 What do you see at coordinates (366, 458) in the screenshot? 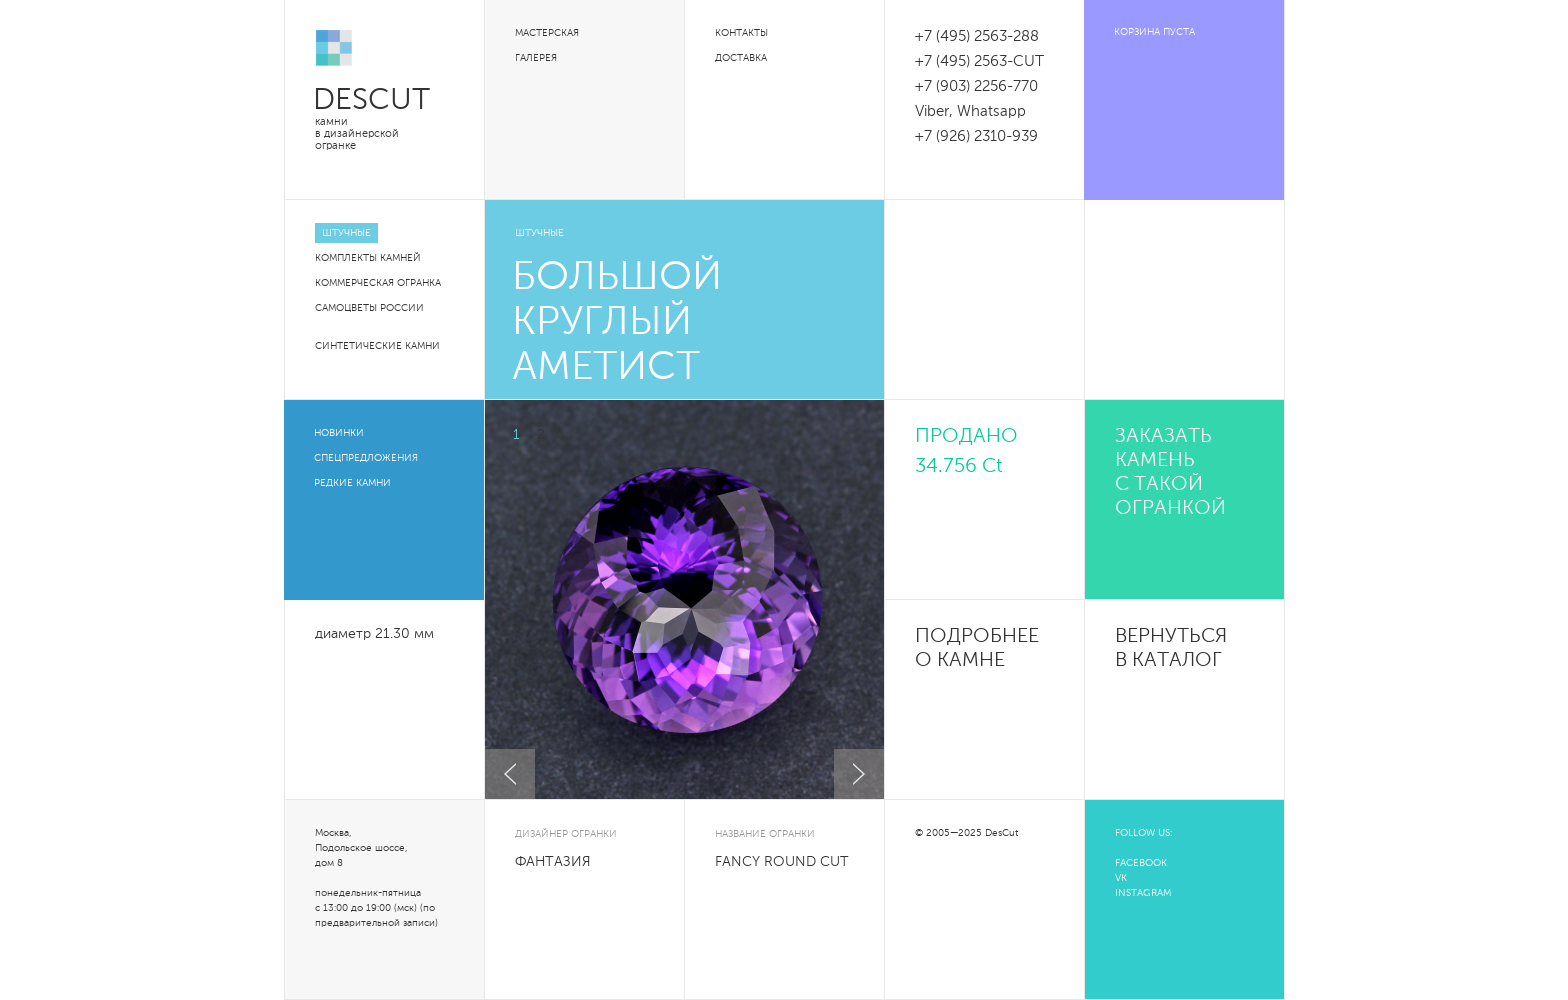
I see `Спецпредложения` at bounding box center [366, 458].